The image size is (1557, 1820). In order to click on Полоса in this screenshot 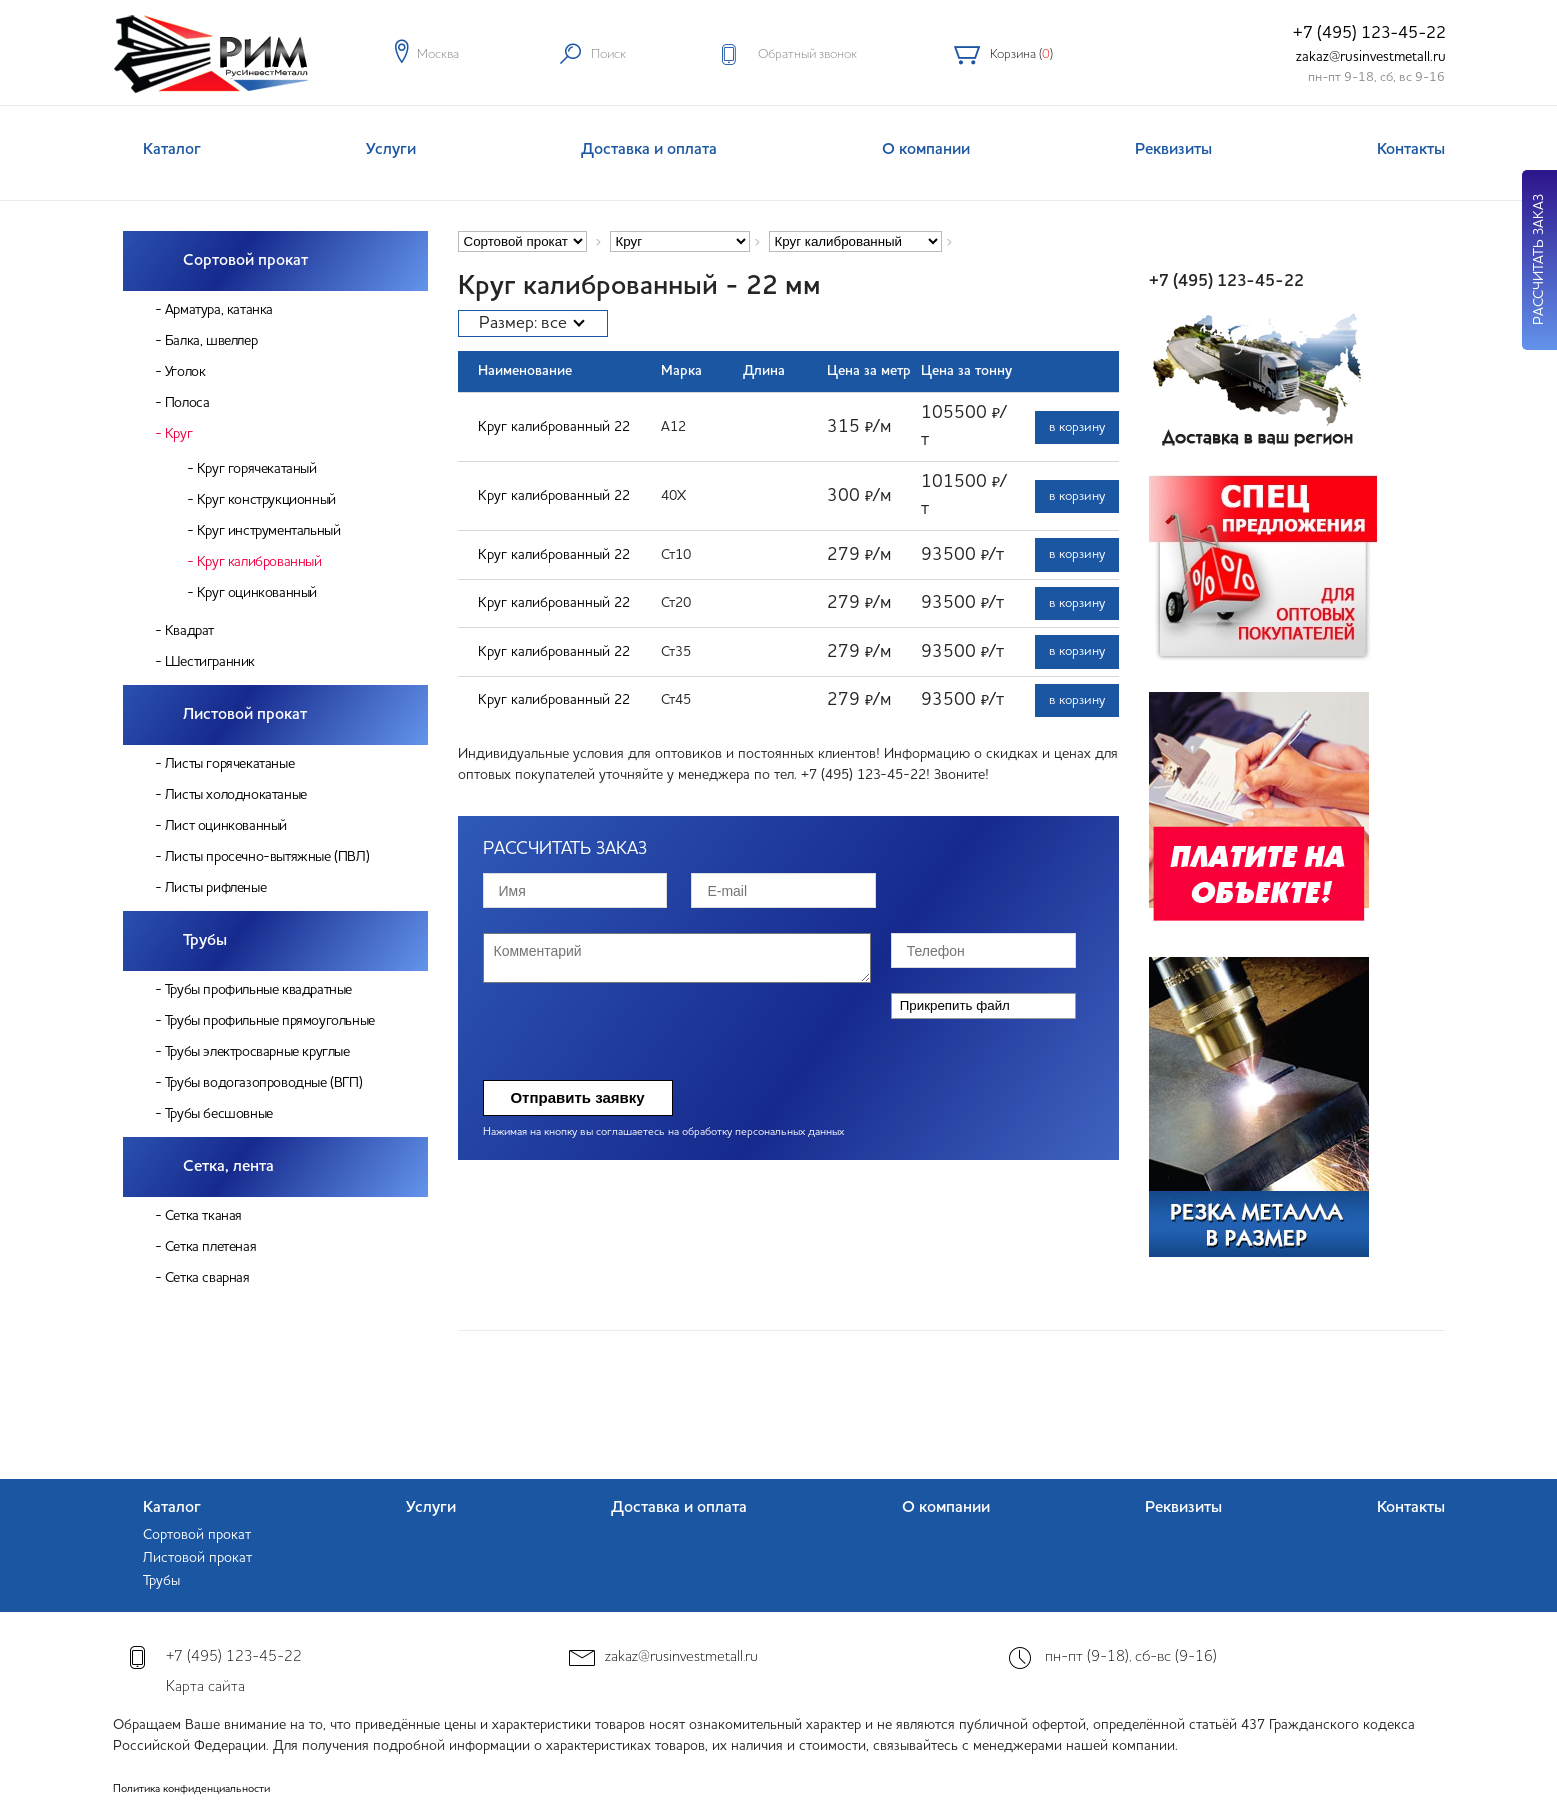, I will do `click(187, 403)`.